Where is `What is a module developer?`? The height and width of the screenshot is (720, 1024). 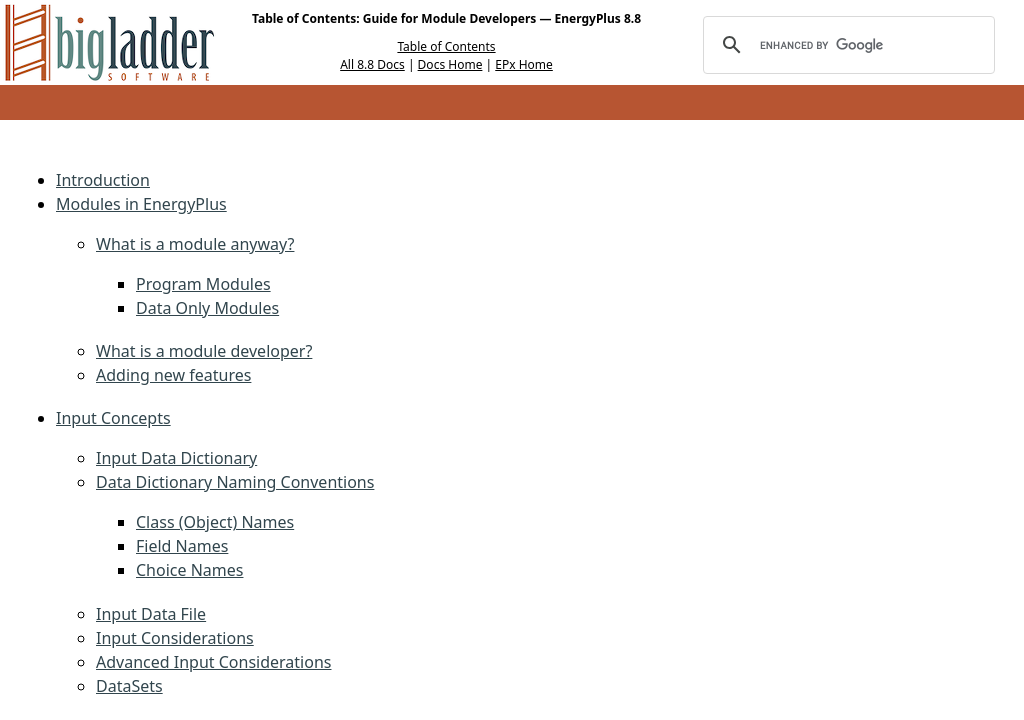
What is a module developer? is located at coordinates (204, 351).